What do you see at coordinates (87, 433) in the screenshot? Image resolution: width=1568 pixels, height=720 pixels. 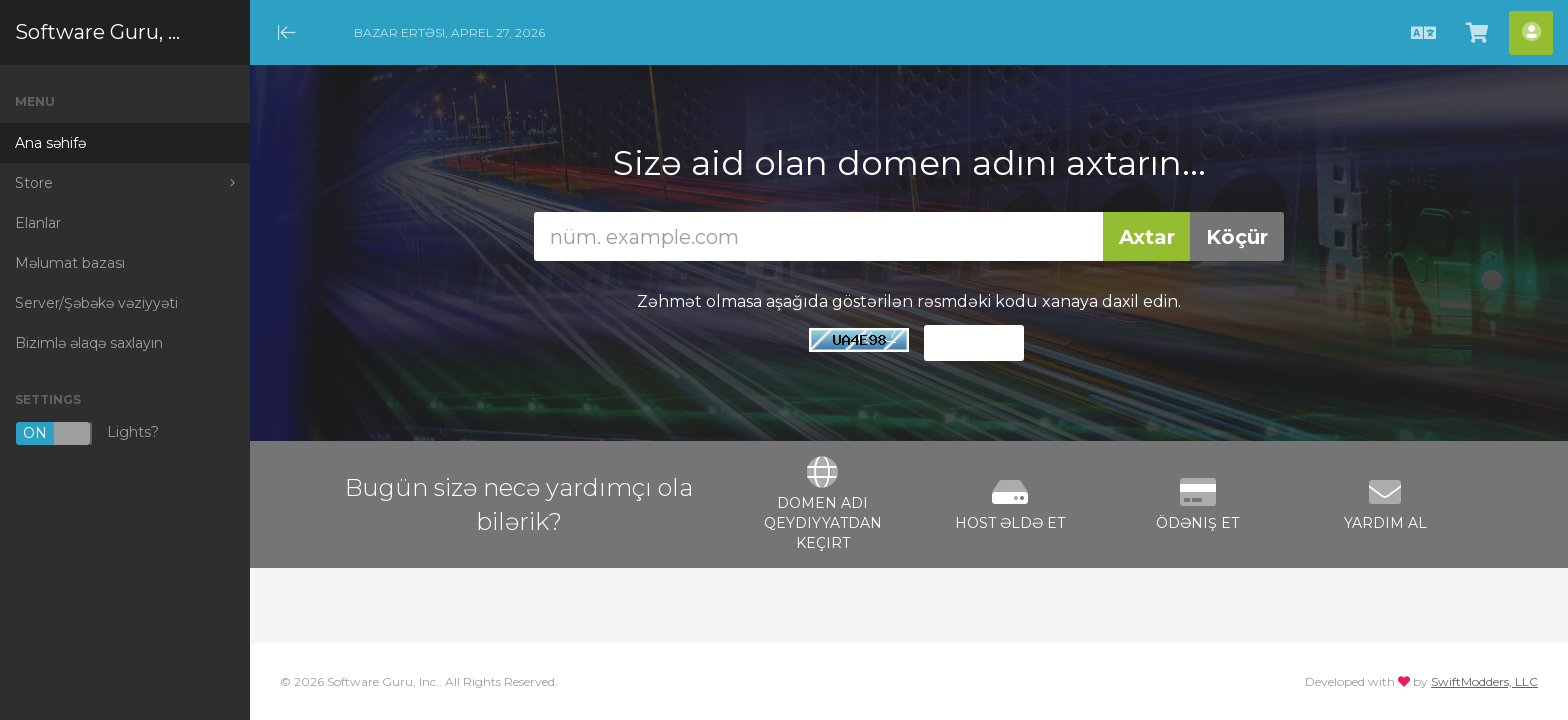 I see `Lights?` at bounding box center [87, 433].